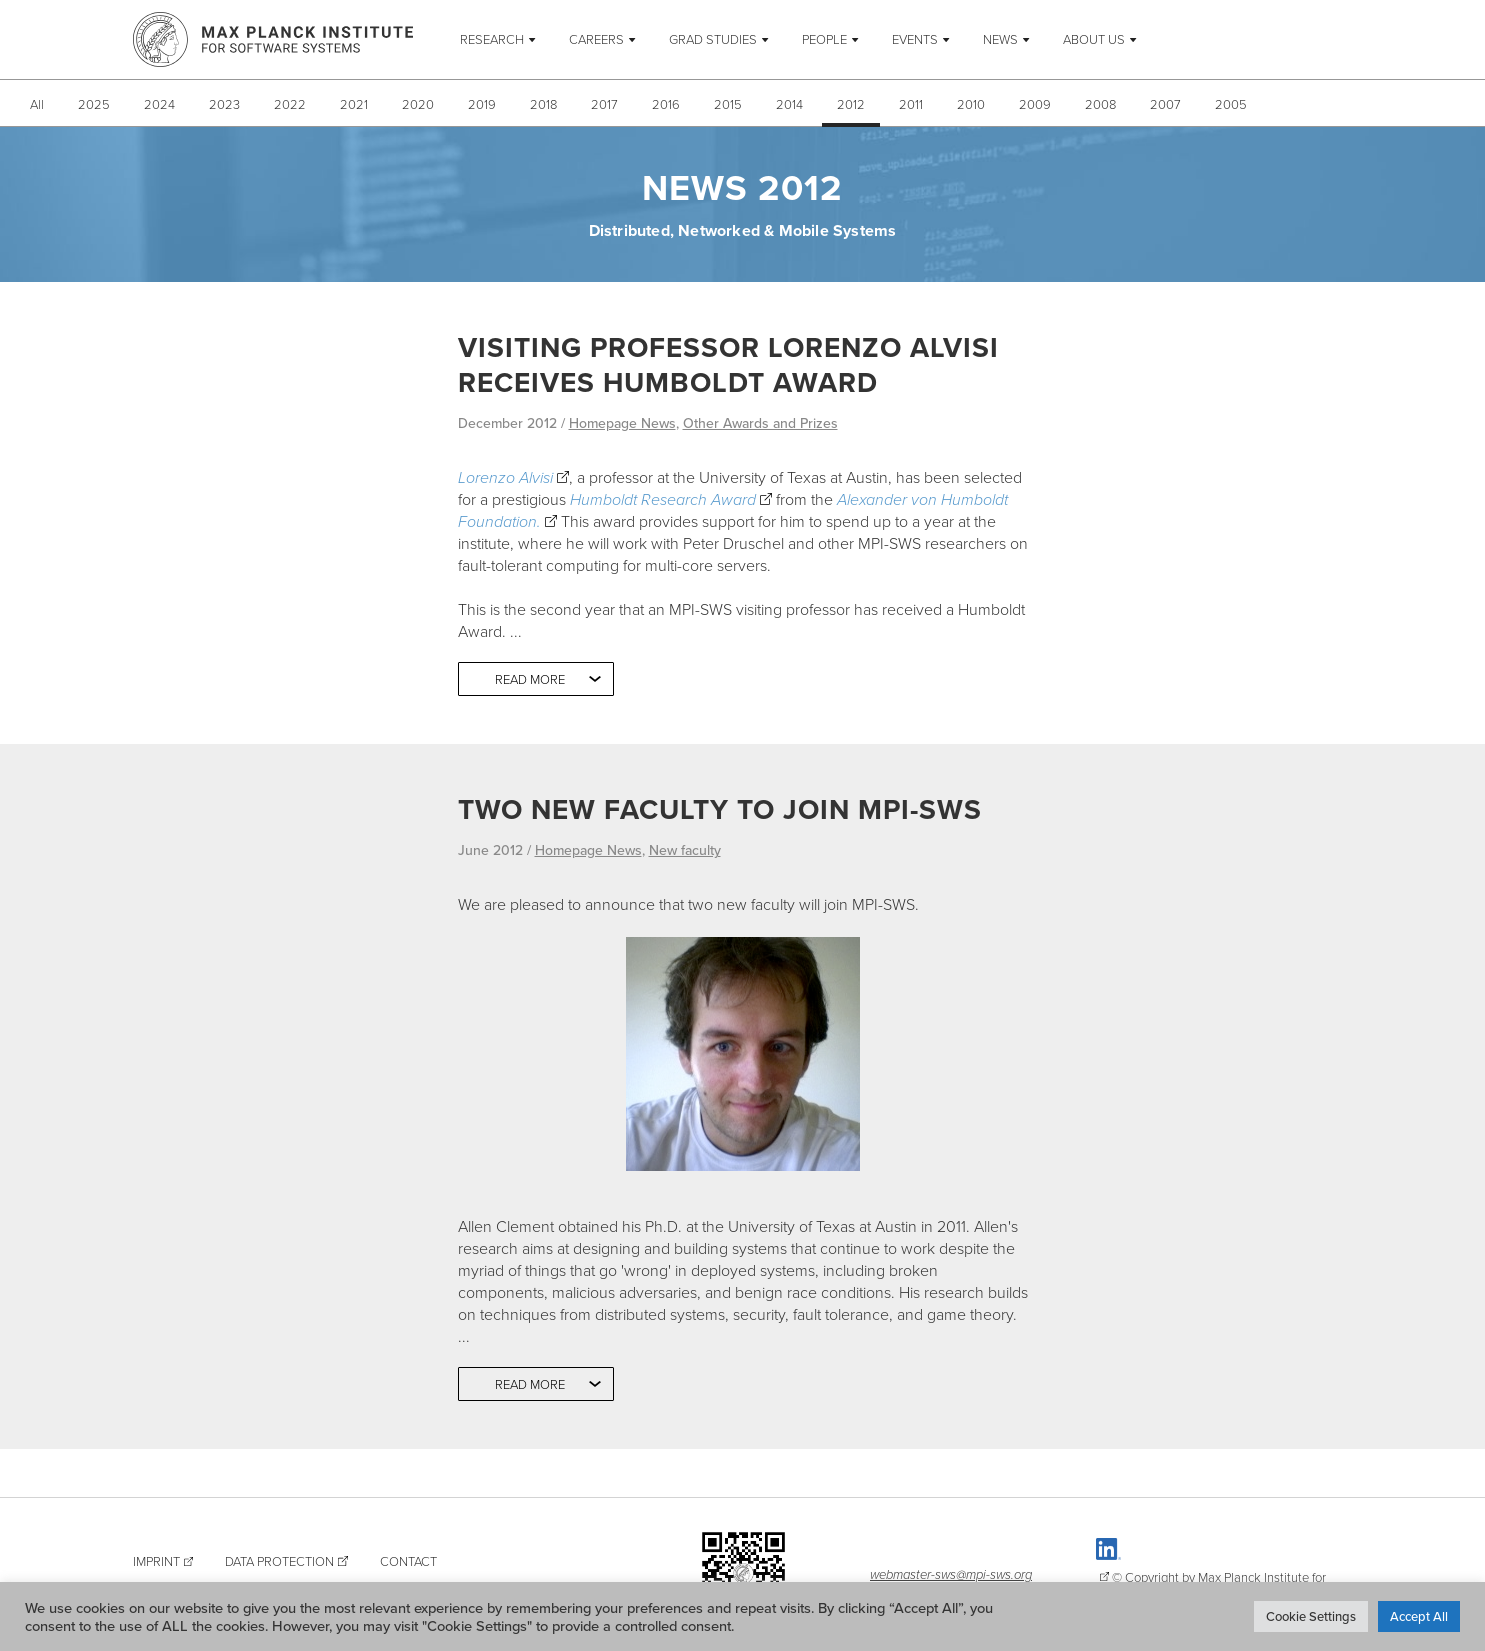 This screenshot has height=1651, width=1485. What do you see at coordinates (1094, 39) in the screenshot?
I see `About Us` at bounding box center [1094, 39].